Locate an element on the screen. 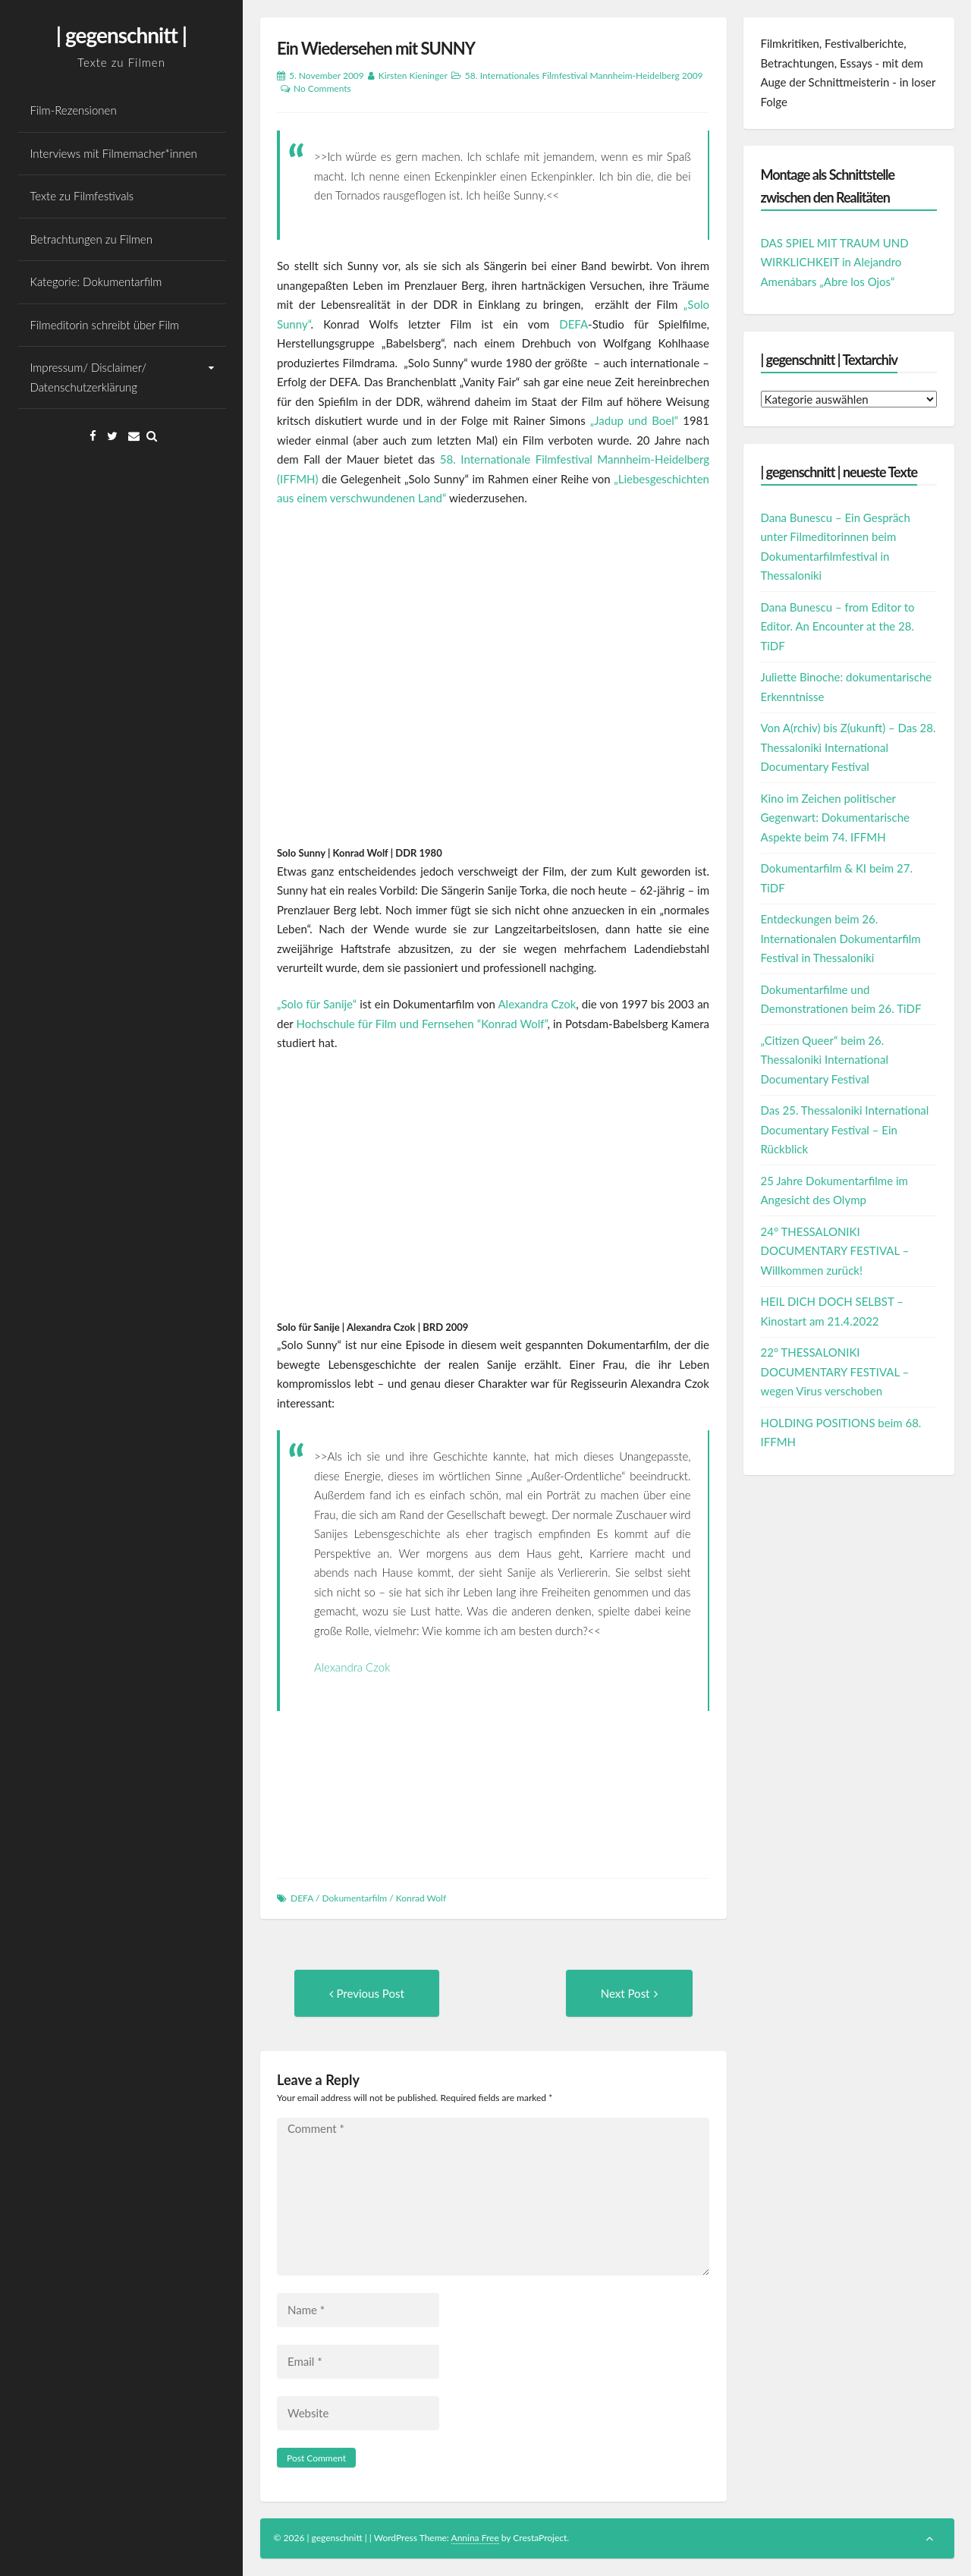 The image size is (971, 2576). Dana Bunescu – from Editor to Editor. An Encounter at the 28. TiDF is located at coordinates (838, 626).